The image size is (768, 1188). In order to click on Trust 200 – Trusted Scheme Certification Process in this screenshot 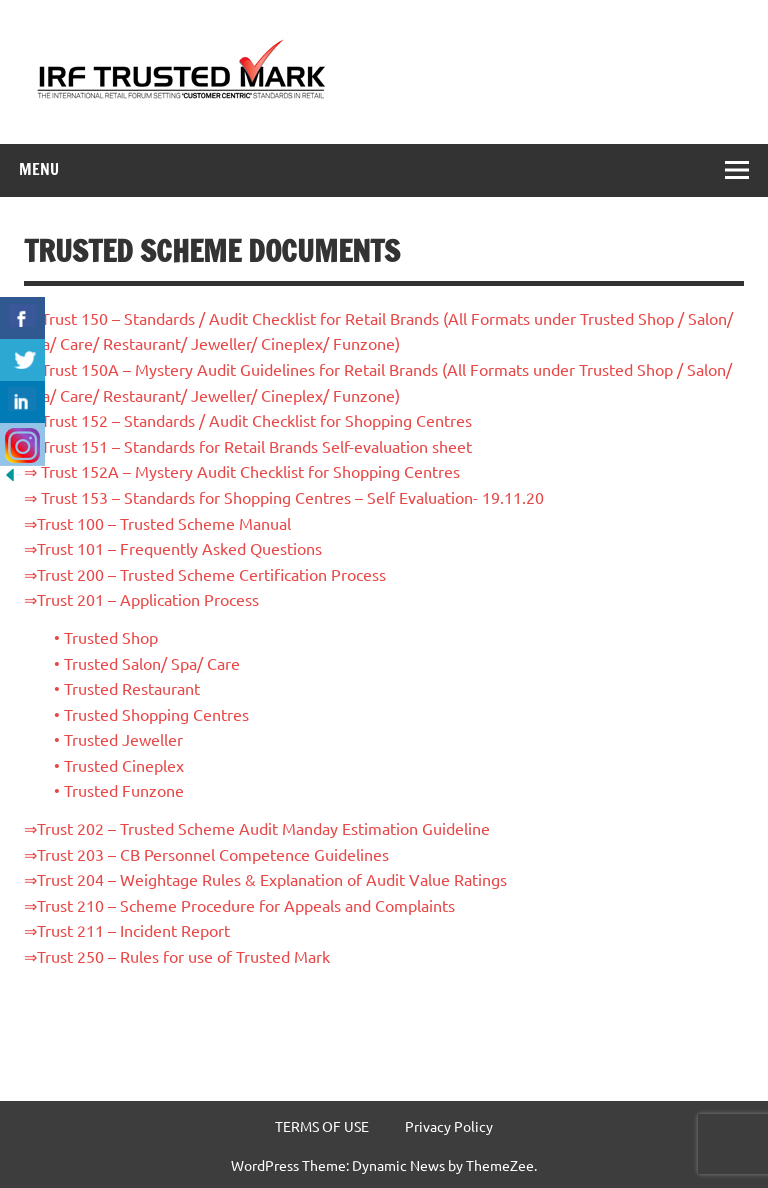, I will do `click(211, 574)`.